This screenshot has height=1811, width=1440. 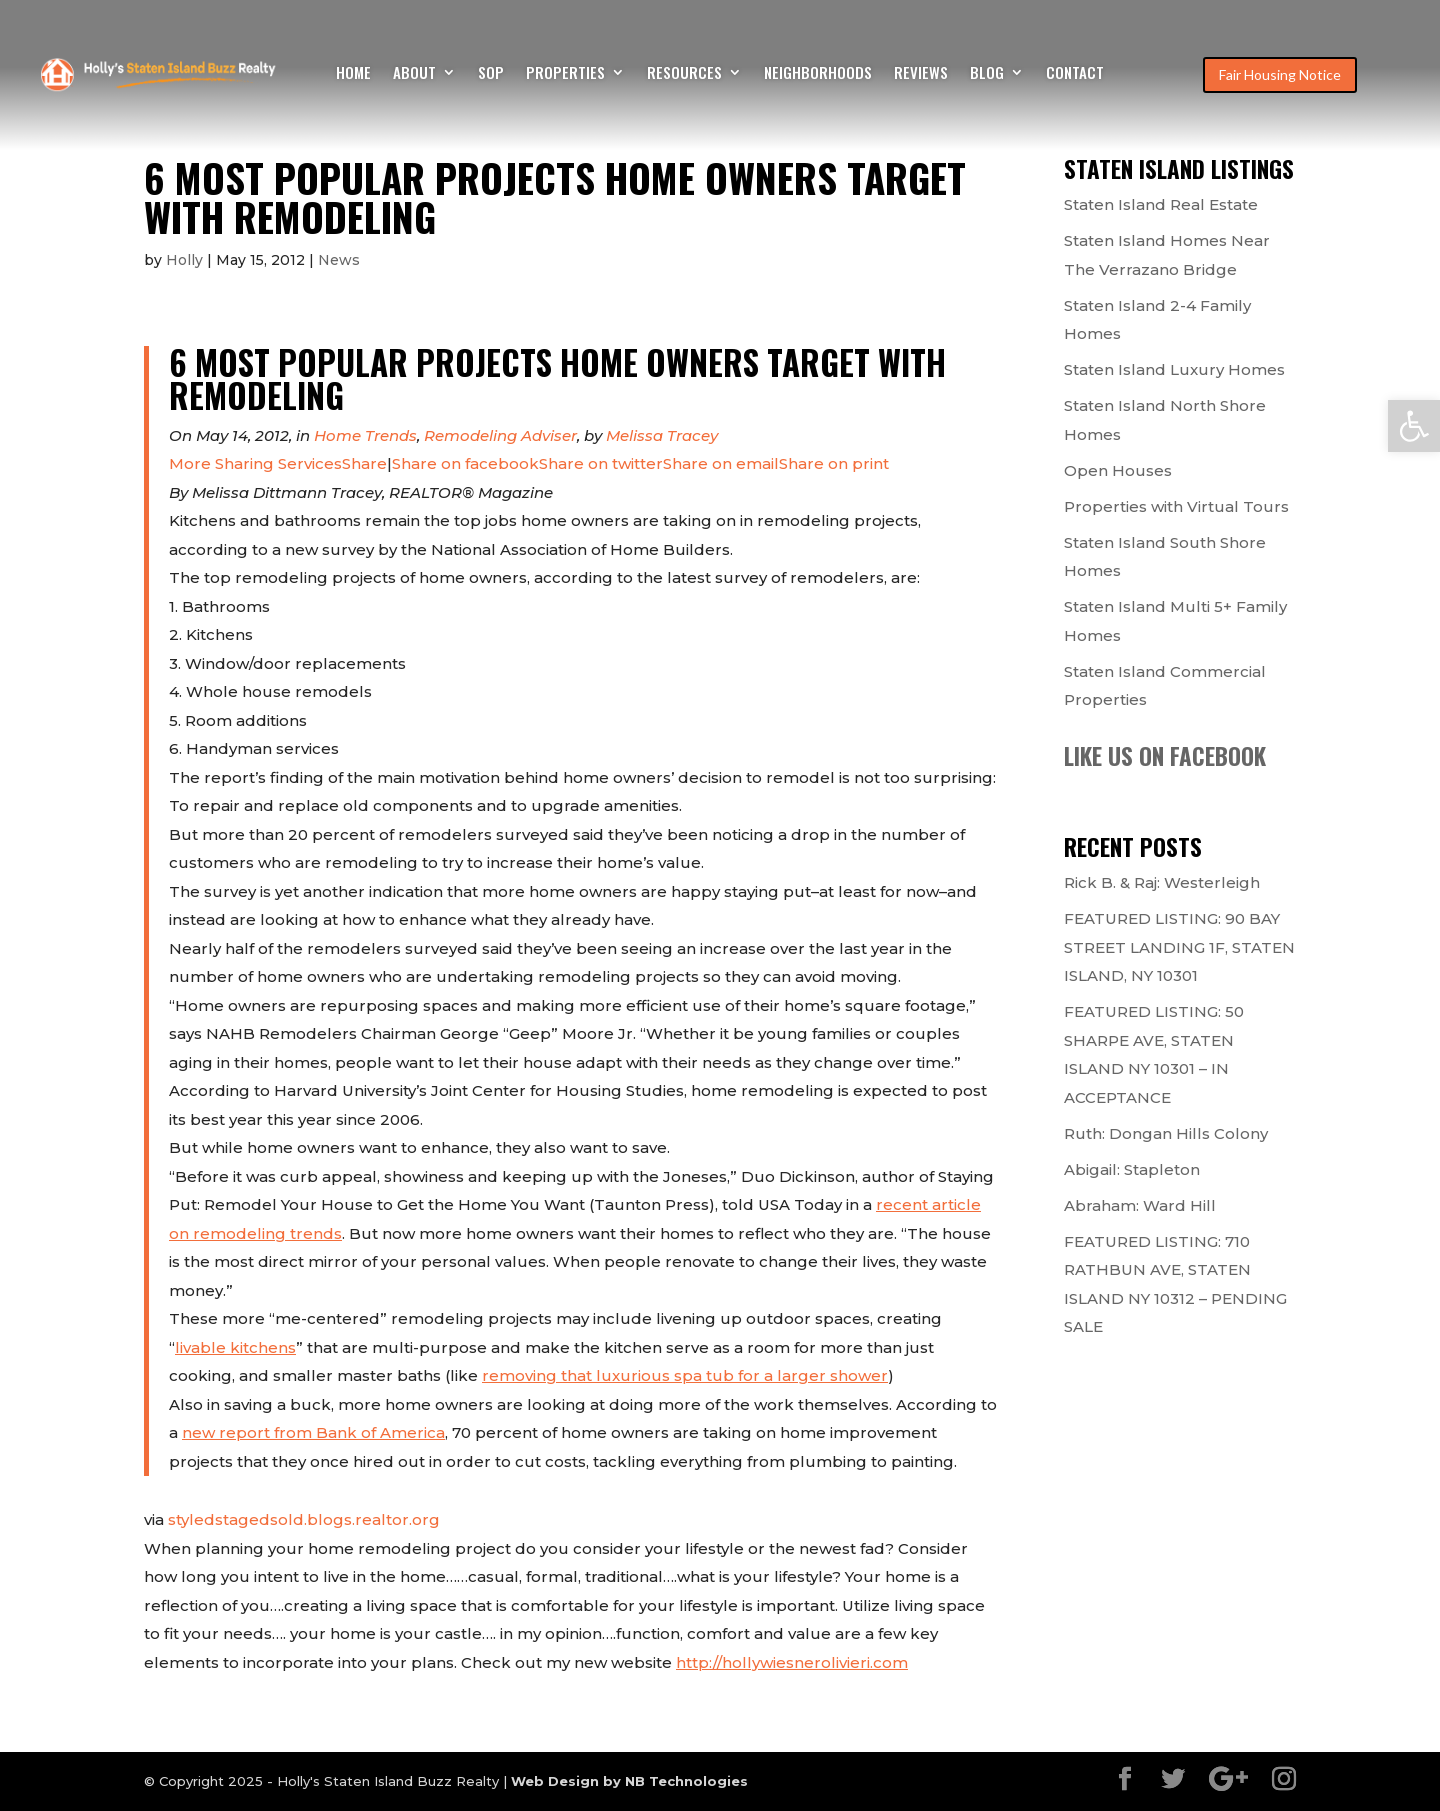 What do you see at coordinates (818, 74) in the screenshot?
I see `Neighborhoods` at bounding box center [818, 74].